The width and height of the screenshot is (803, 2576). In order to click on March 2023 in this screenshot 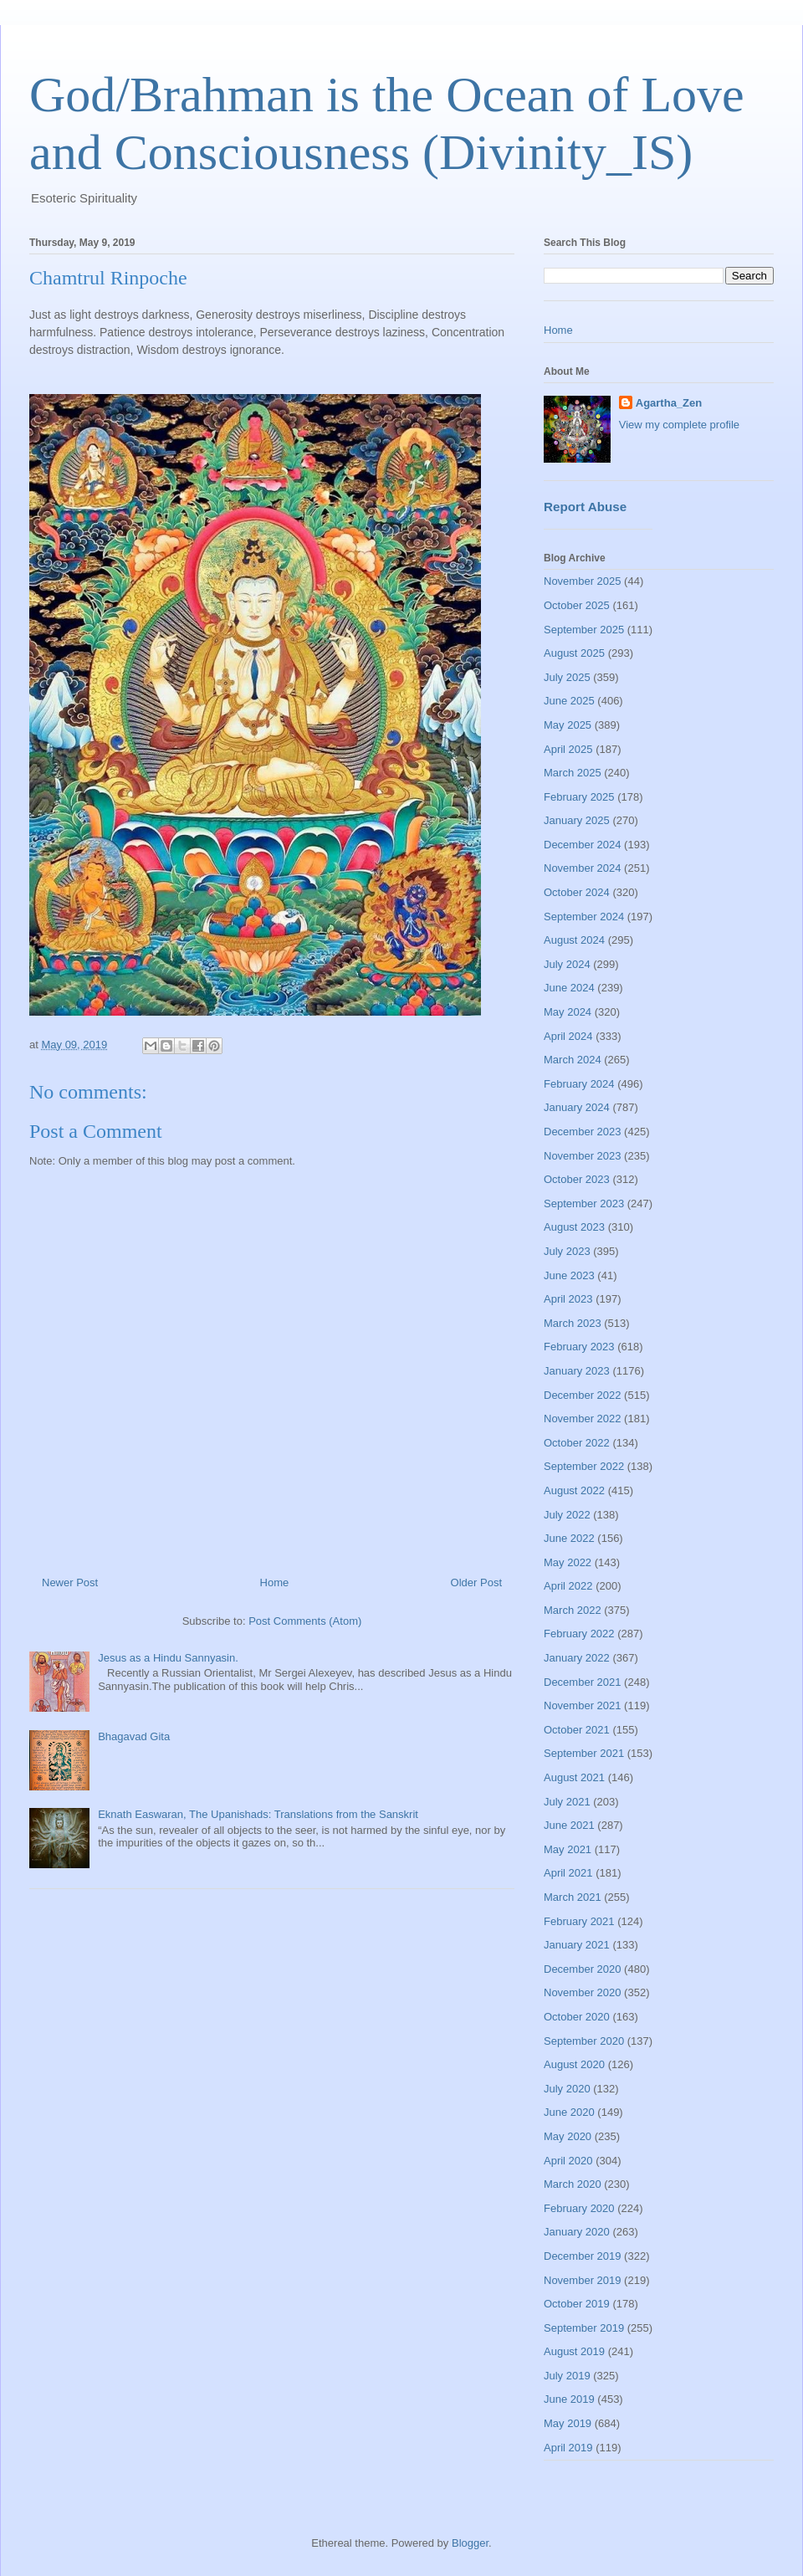, I will do `click(572, 1323)`.